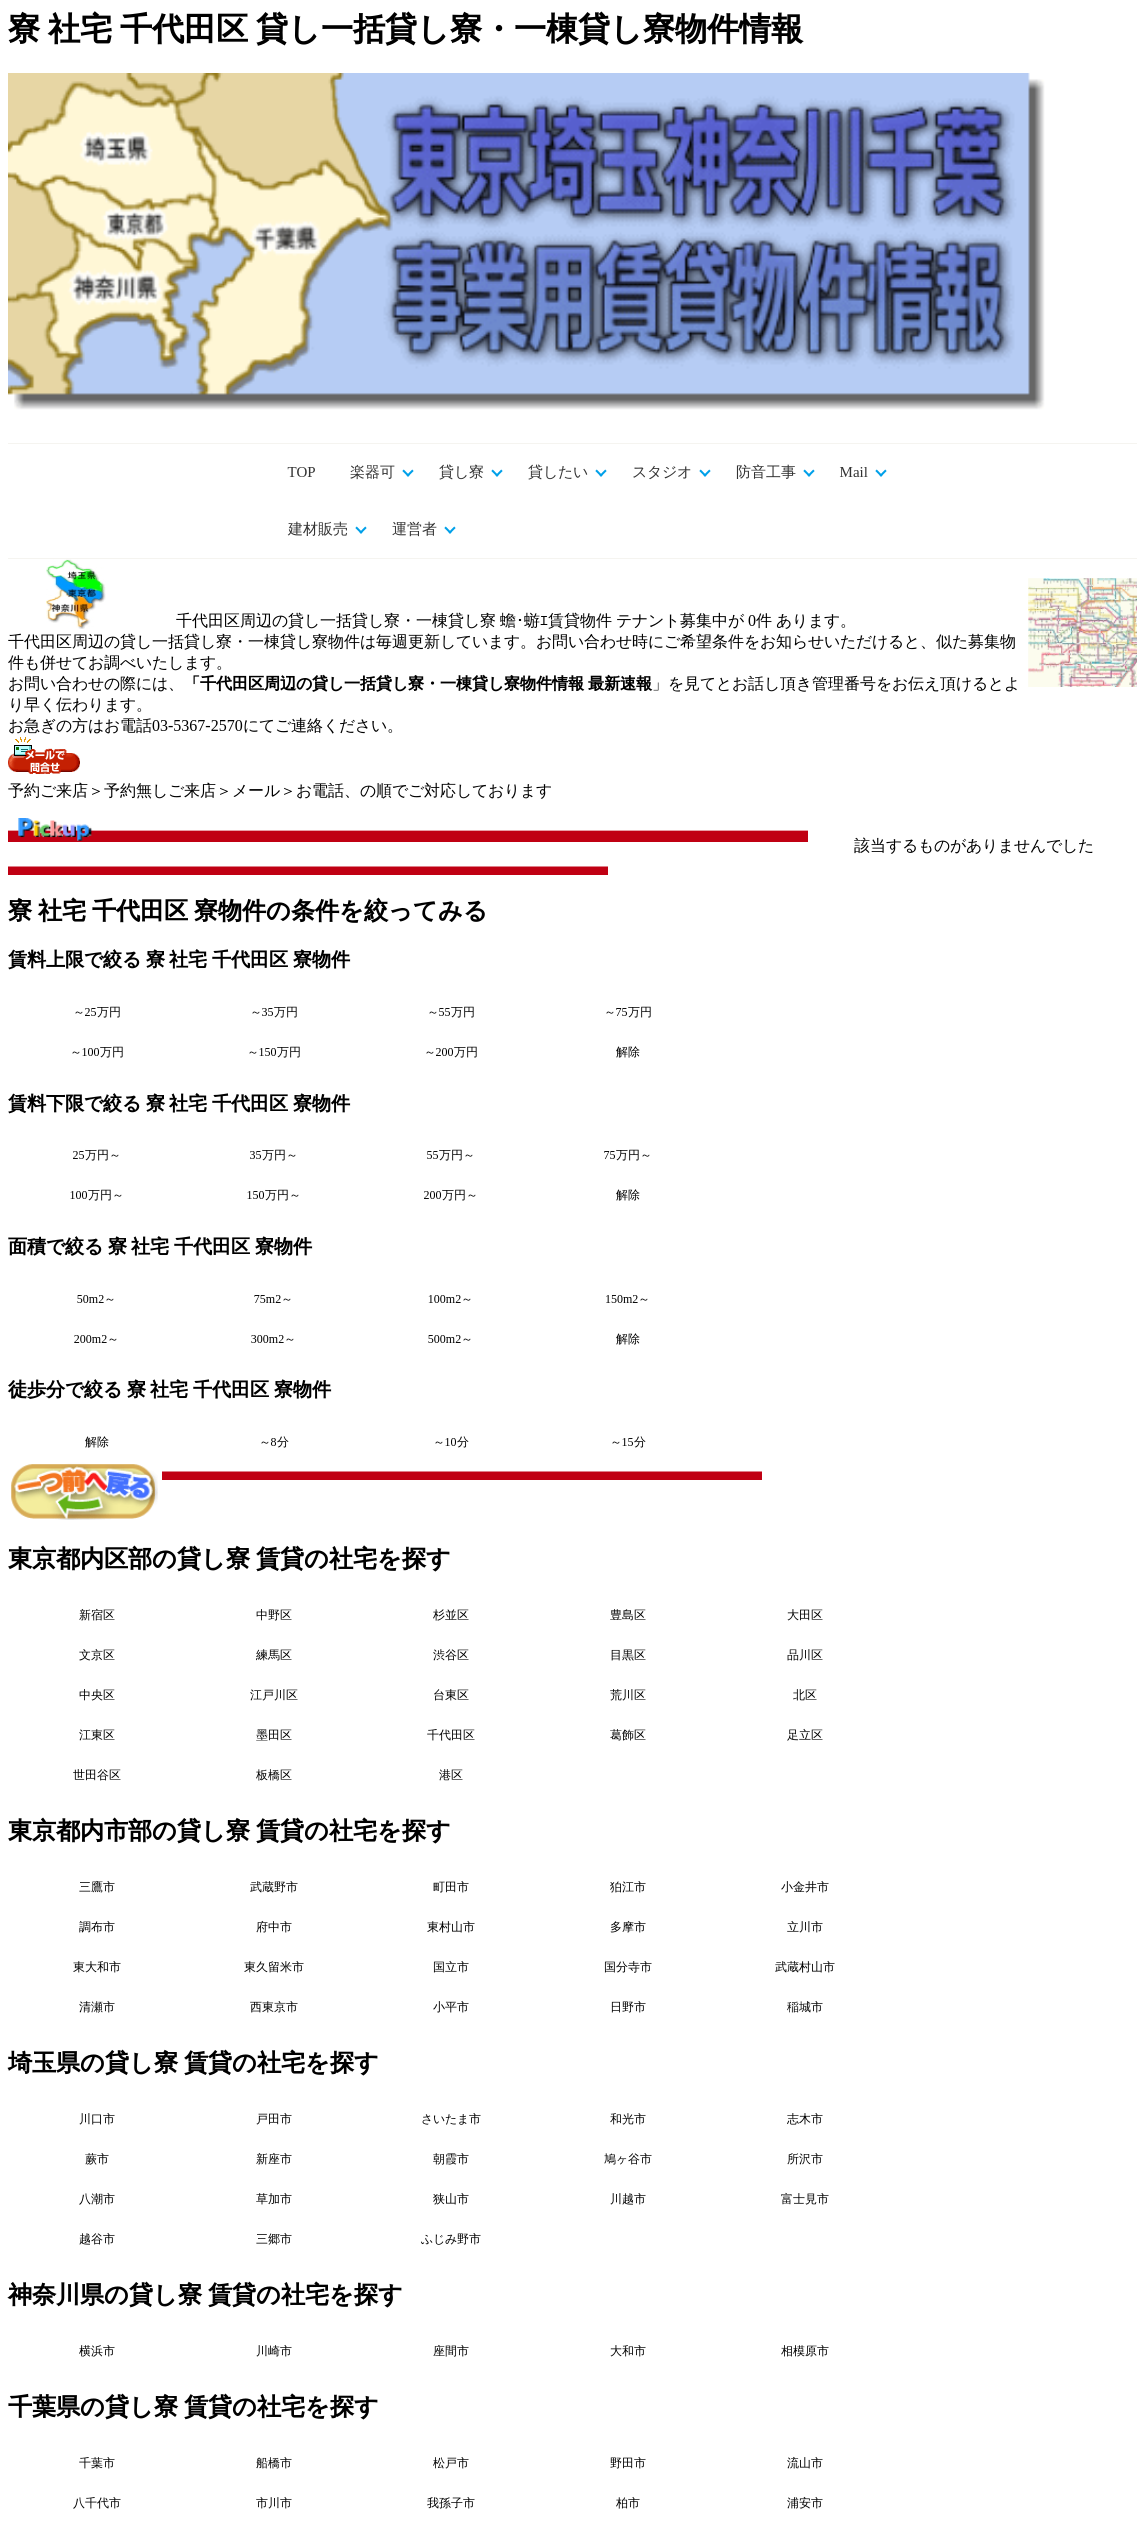 The width and height of the screenshot is (1145, 2531). I want to click on 大和市, so click(628, 2351).